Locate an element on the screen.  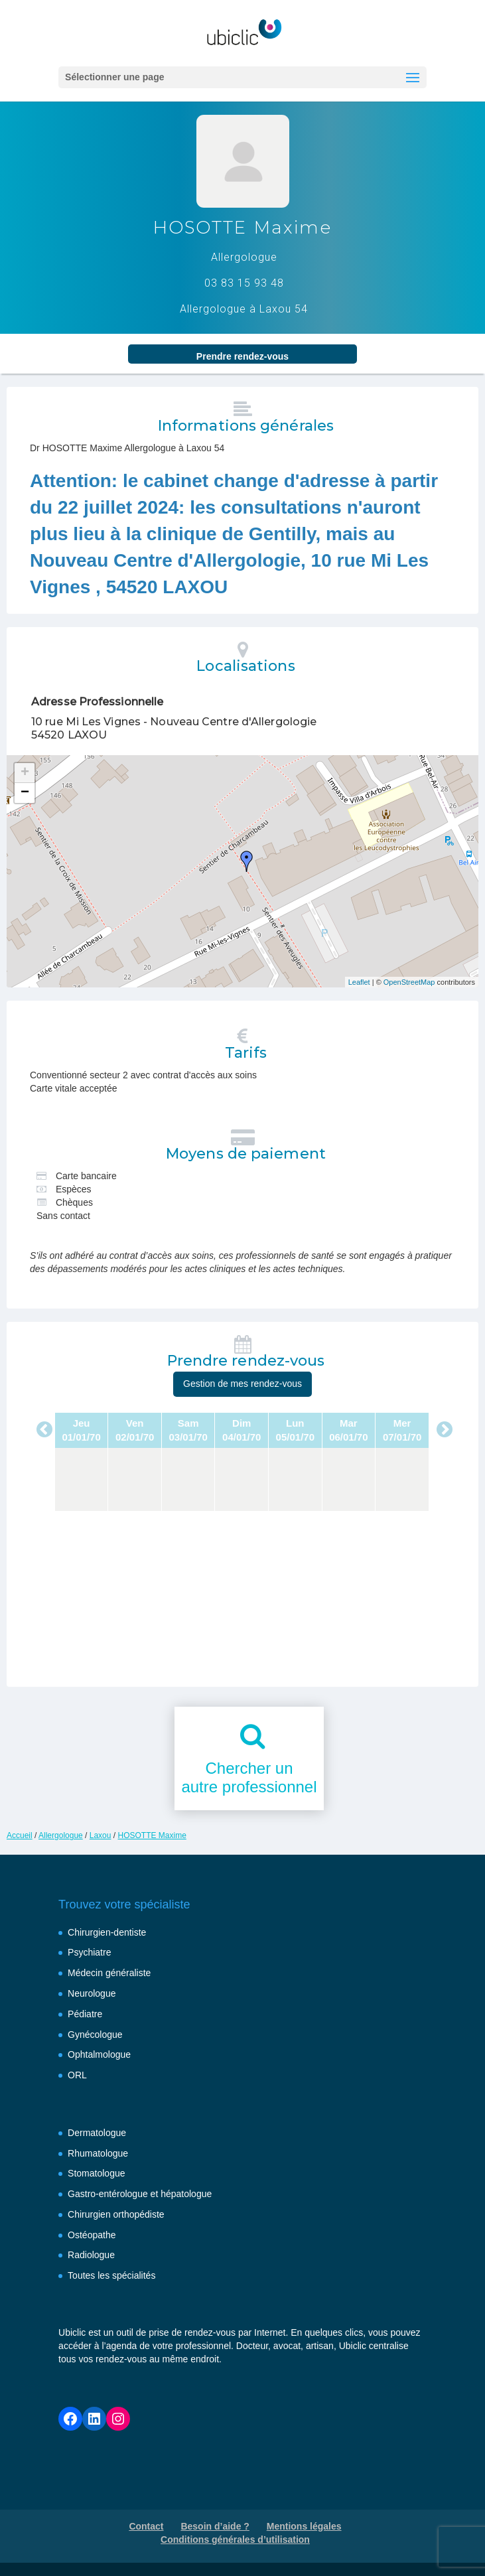
Laxou is located at coordinates (100, 1835).